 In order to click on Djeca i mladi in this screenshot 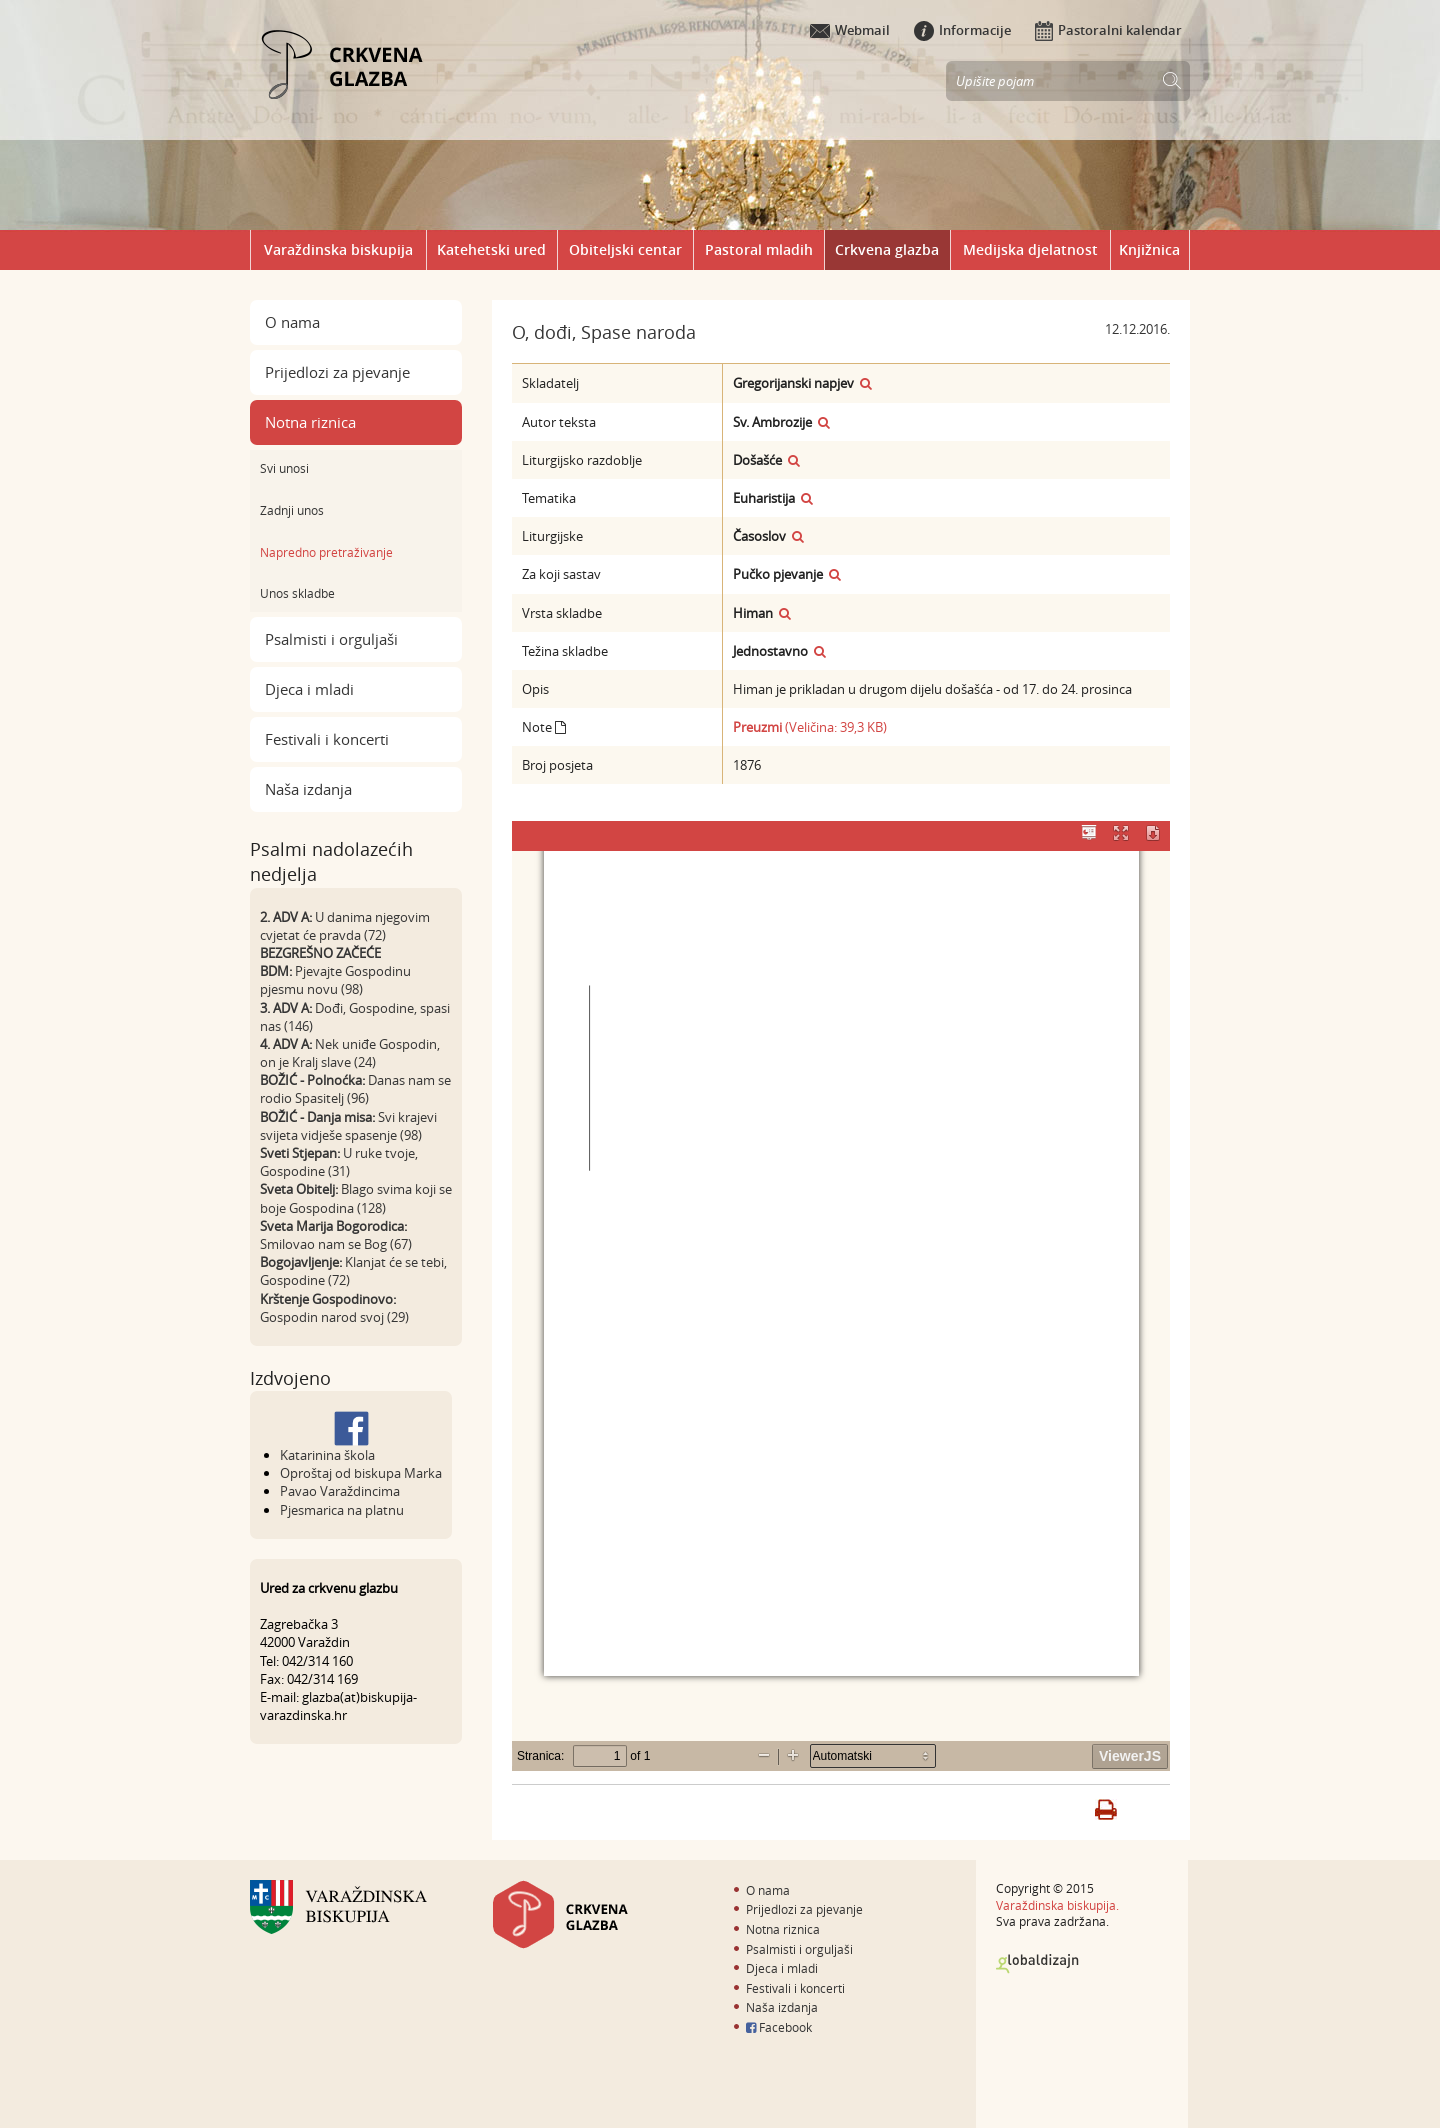, I will do `click(309, 689)`.